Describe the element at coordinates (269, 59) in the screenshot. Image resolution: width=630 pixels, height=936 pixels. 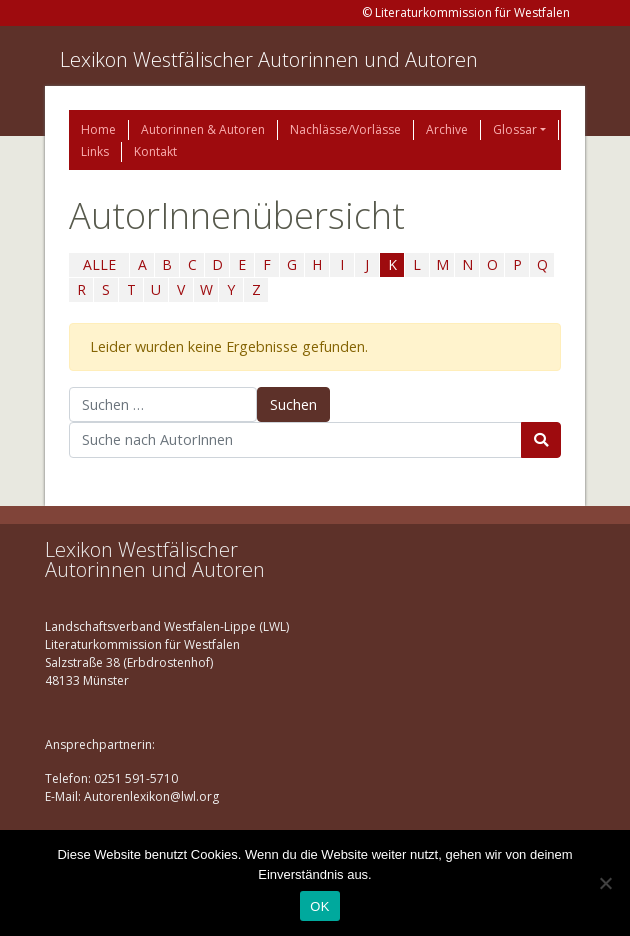
I see `Lexikon Westfälischer Autorinnen und Autoren` at that location.